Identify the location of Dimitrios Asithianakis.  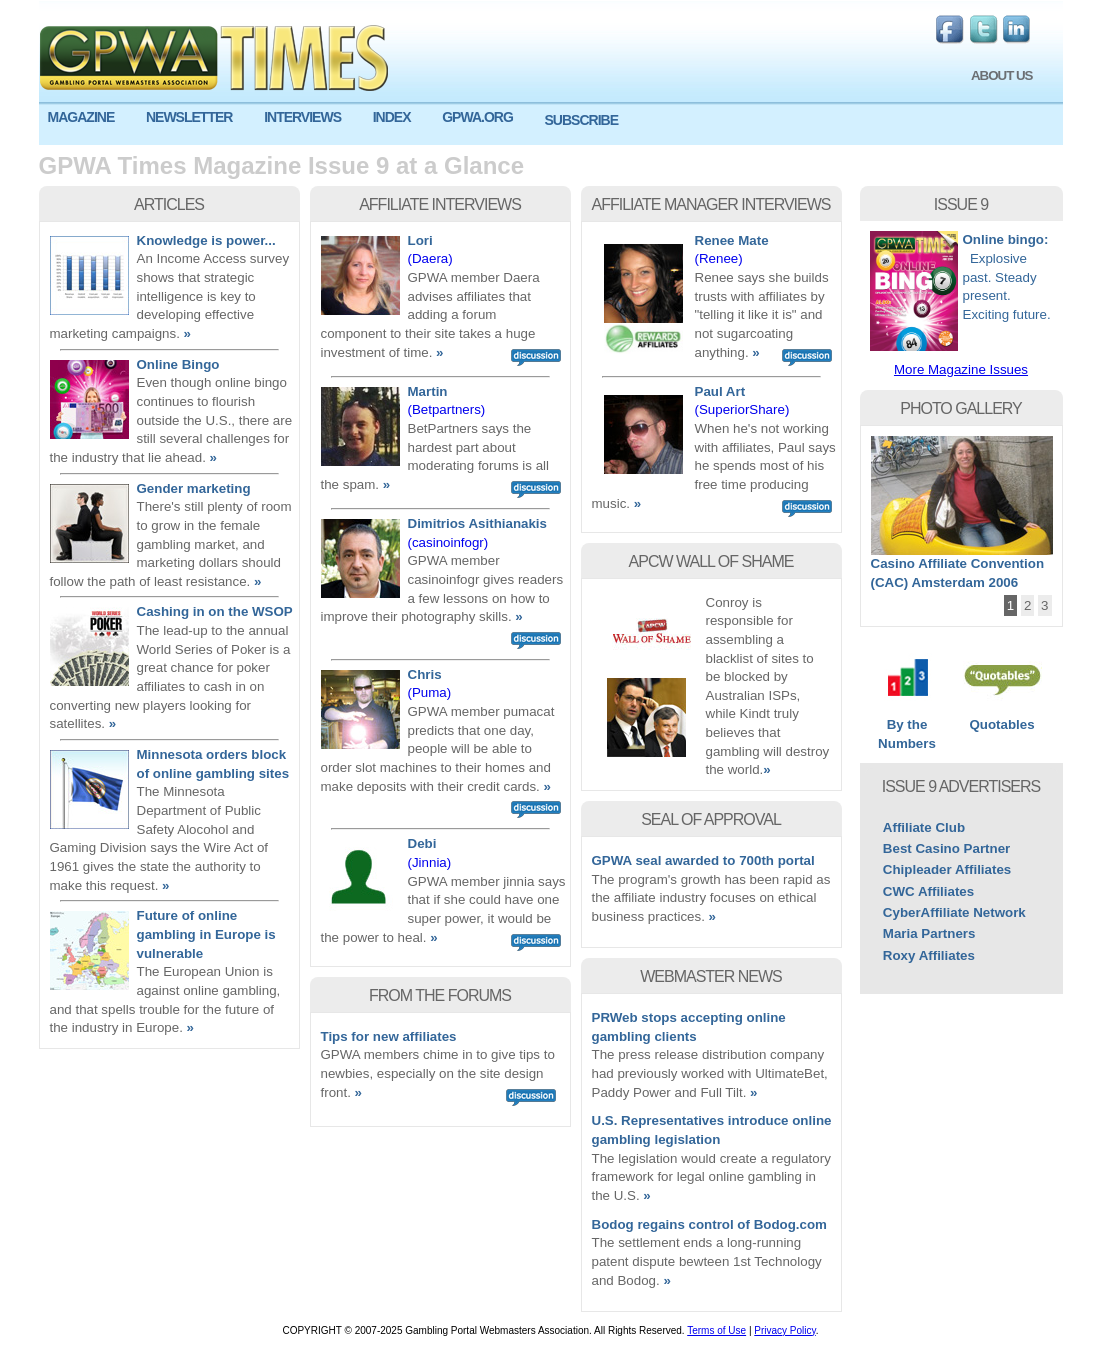
(478, 523).